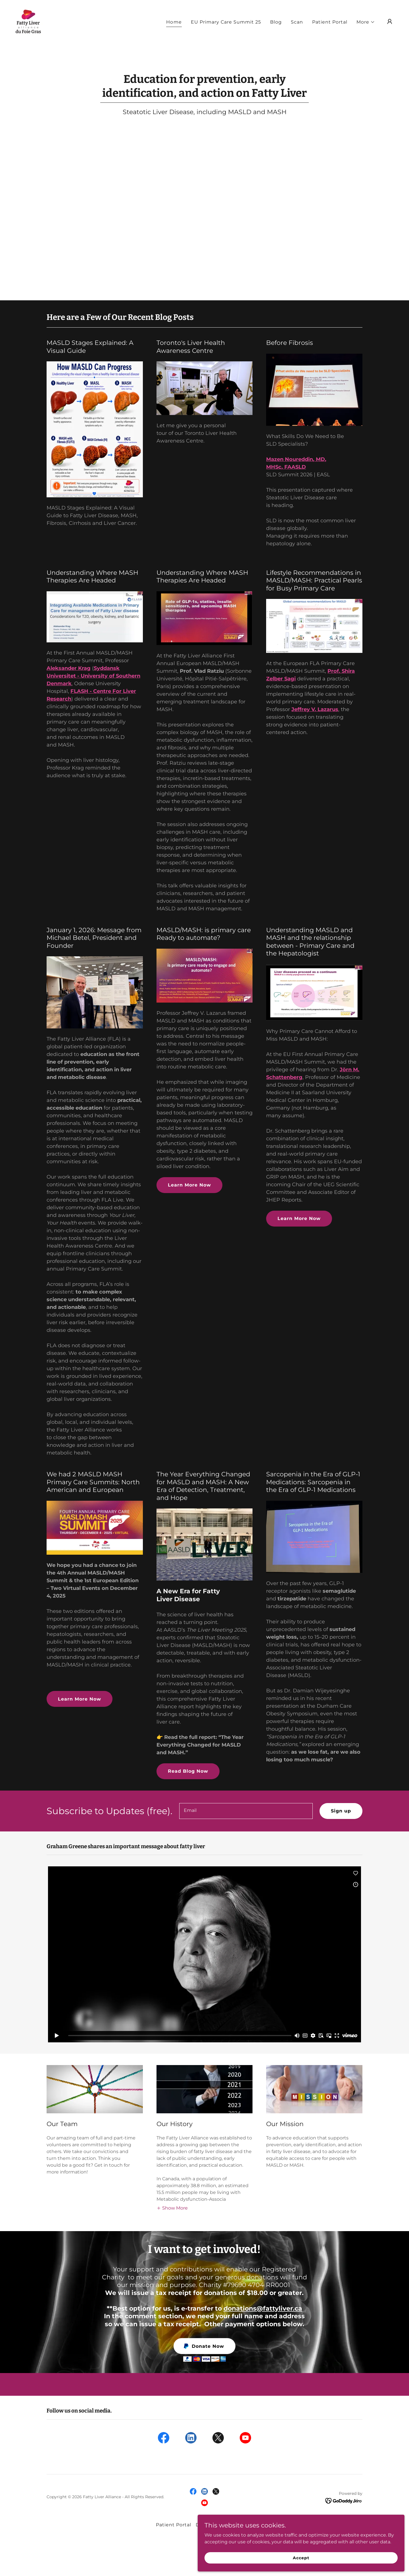 Image resolution: width=409 pixels, height=2576 pixels. I want to click on Read Blog Now, so click(188, 1771).